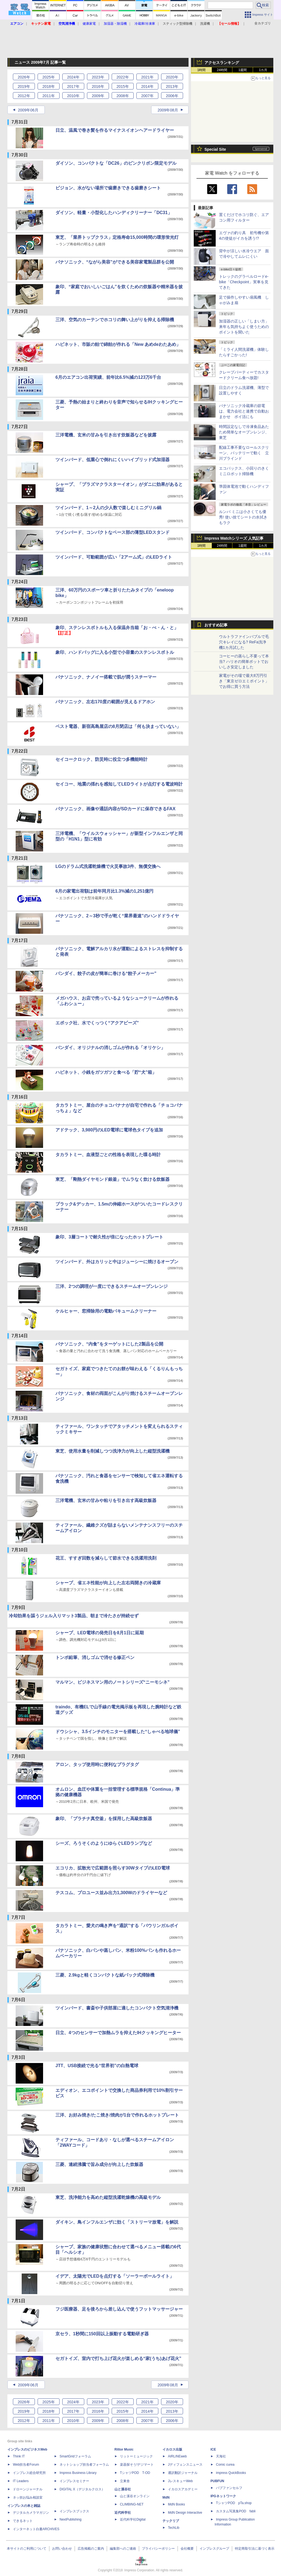 The height and width of the screenshot is (2576, 281). What do you see at coordinates (108, 377) in the screenshot?
I see `6月のエアコン出荷実績、前年比6.5%減の123万6千台` at bounding box center [108, 377].